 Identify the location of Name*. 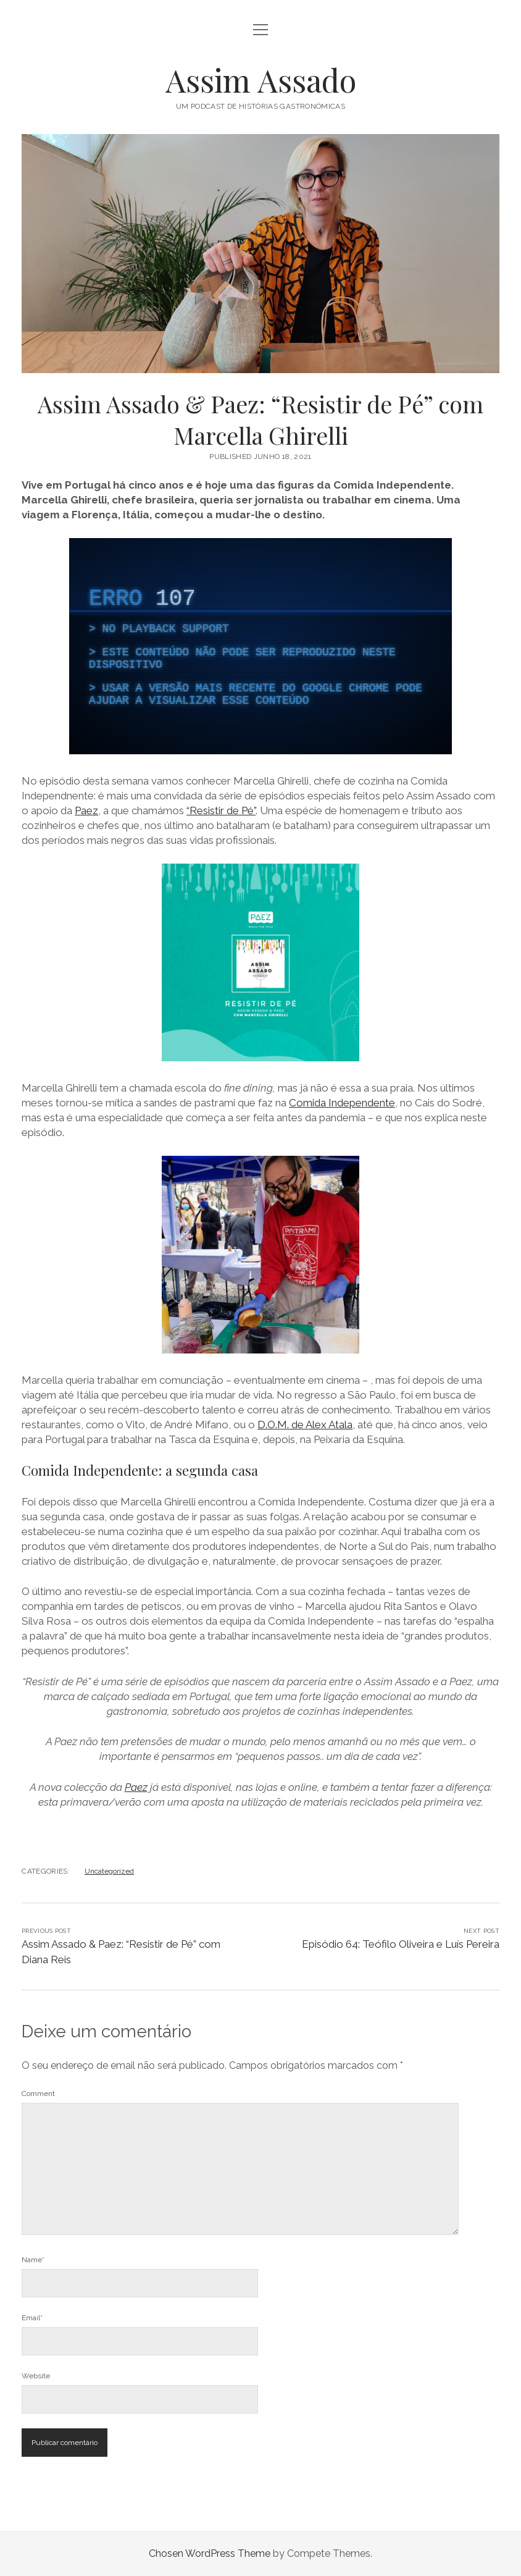
(33, 2259).